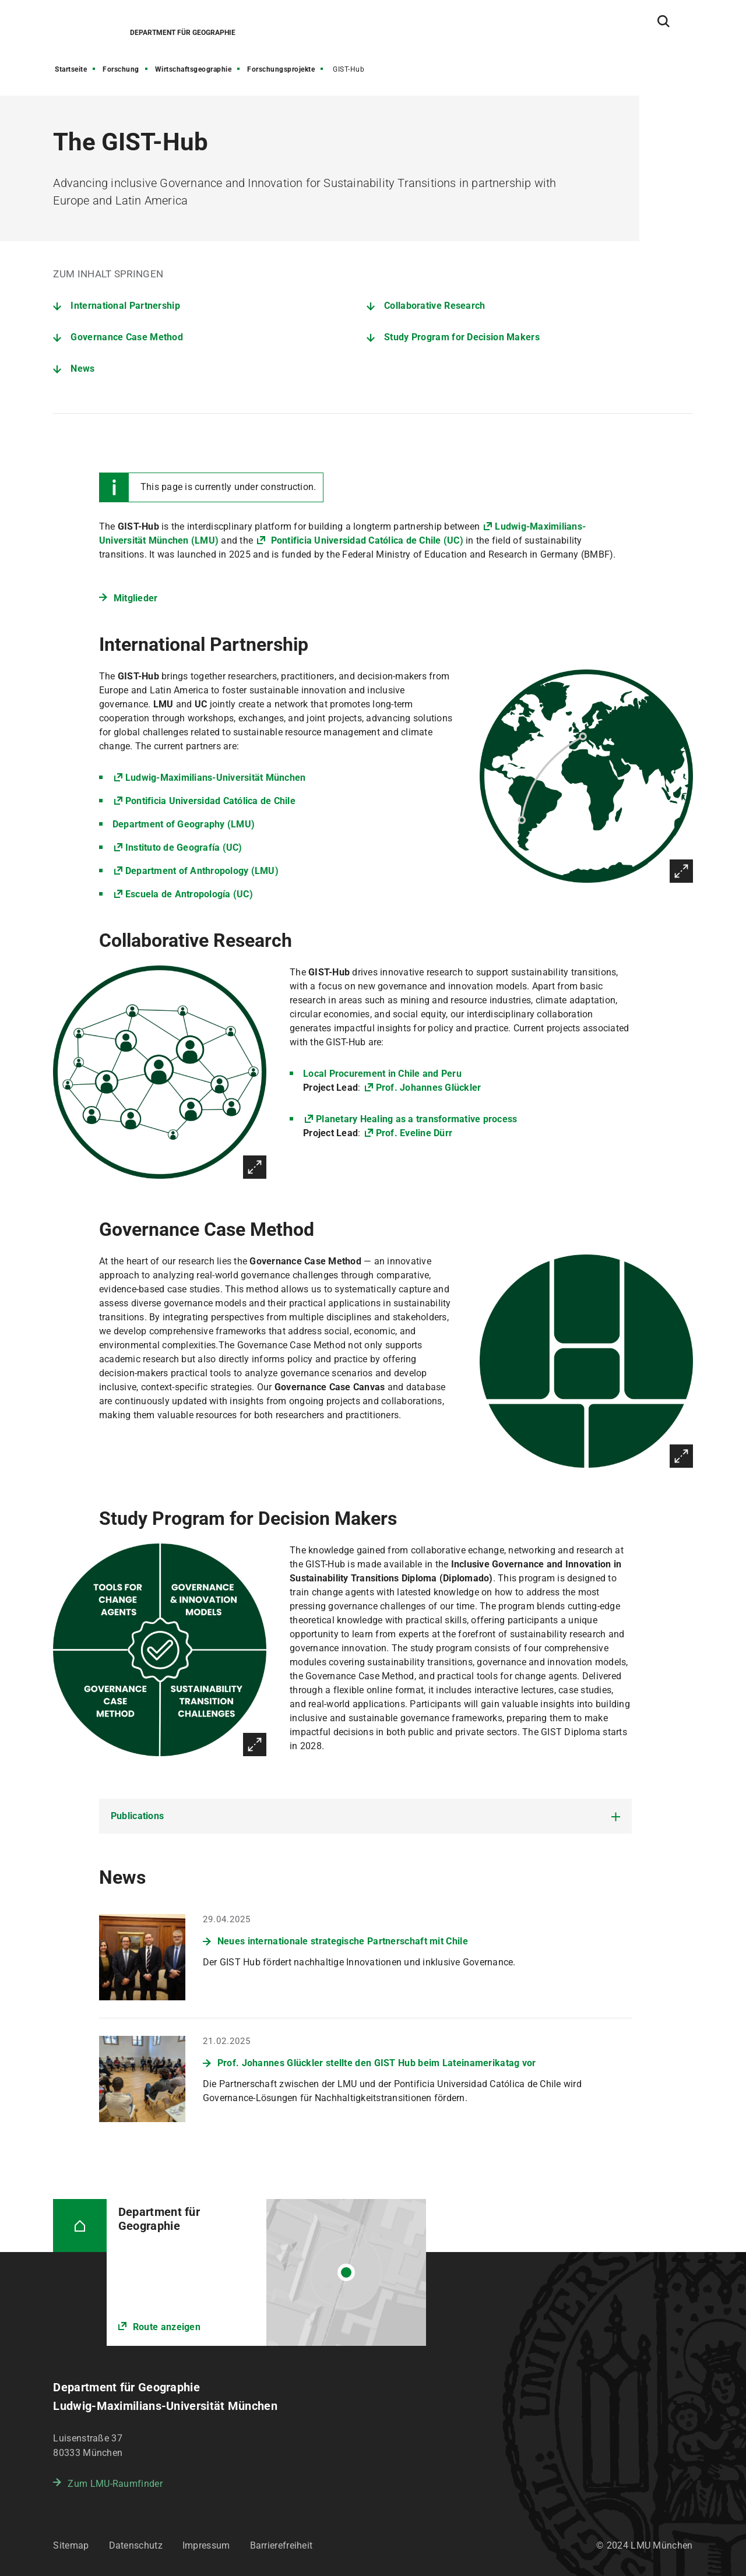 The width and height of the screenshot is (746, 2576). What do you see at coordinates (202, 870) in the screenshot?
I see `Department of Anthropology (LMU)` at bounding box center [202, 870].